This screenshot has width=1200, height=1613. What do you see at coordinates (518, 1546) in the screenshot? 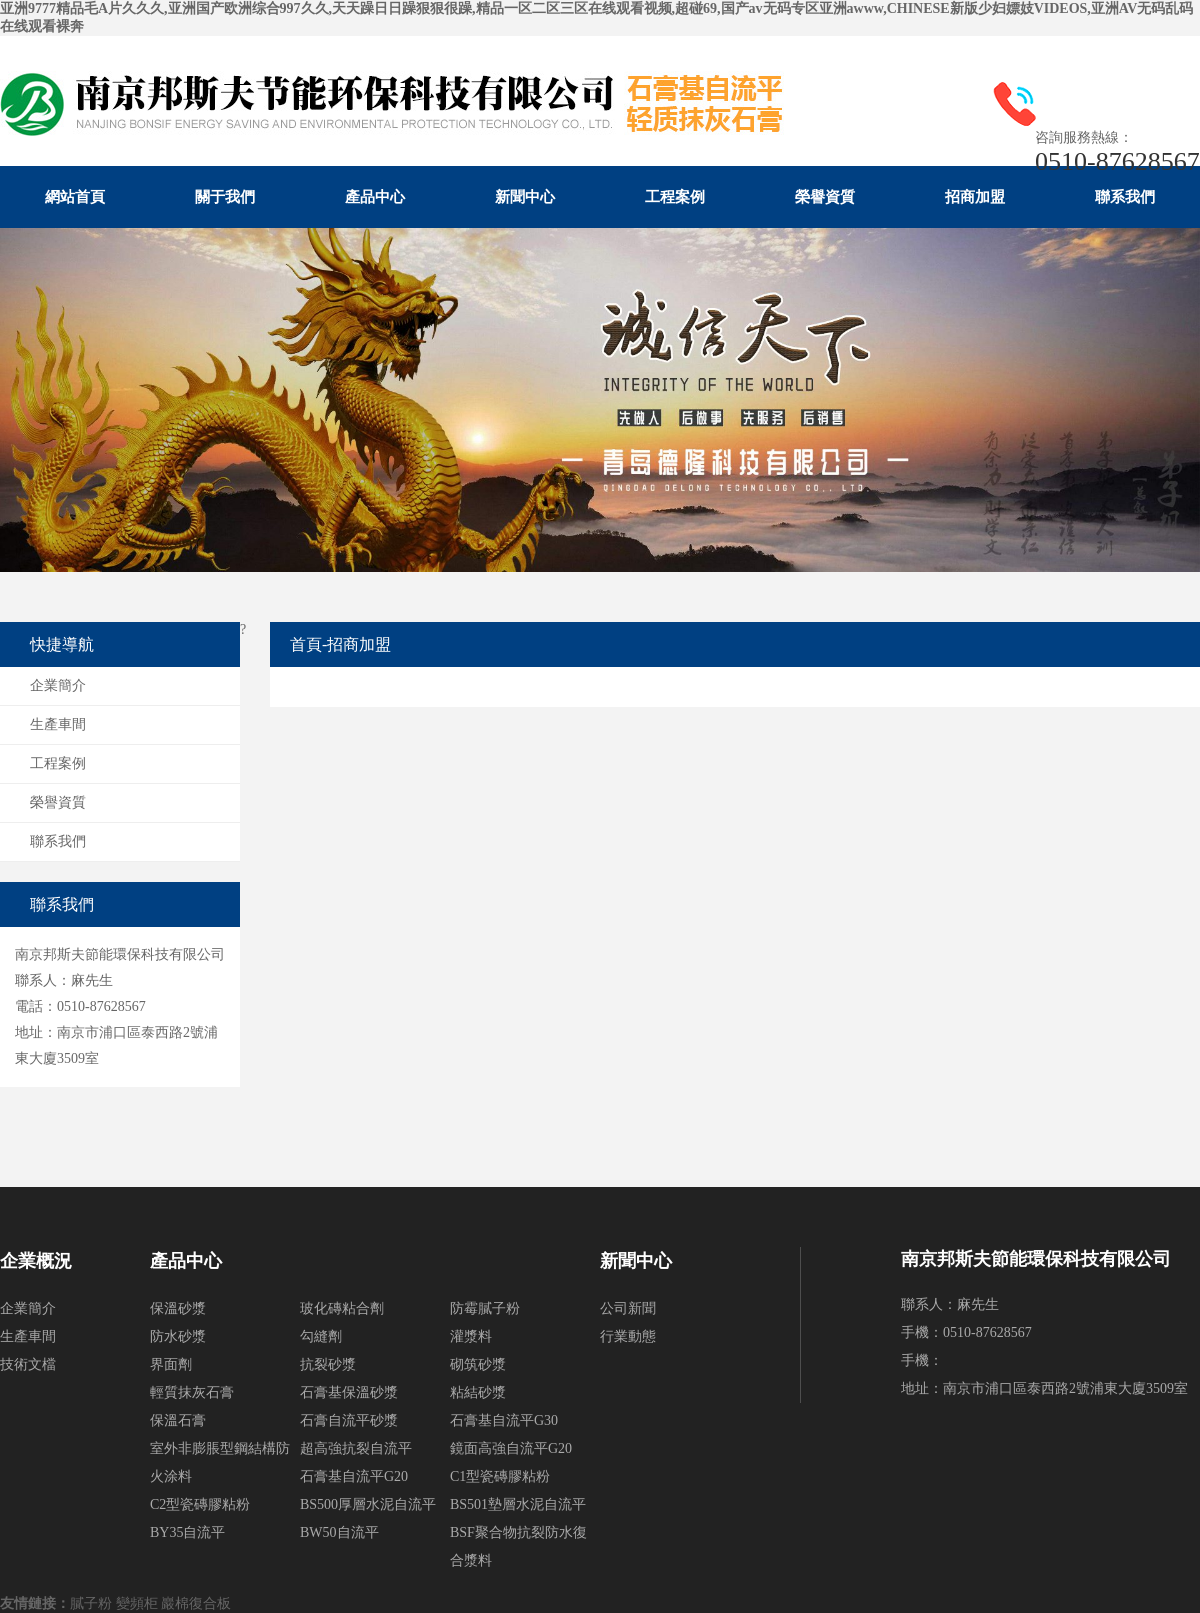
I see `BSF聚合物抗裂防水復合漿料` at bounding box center [518, 1546].